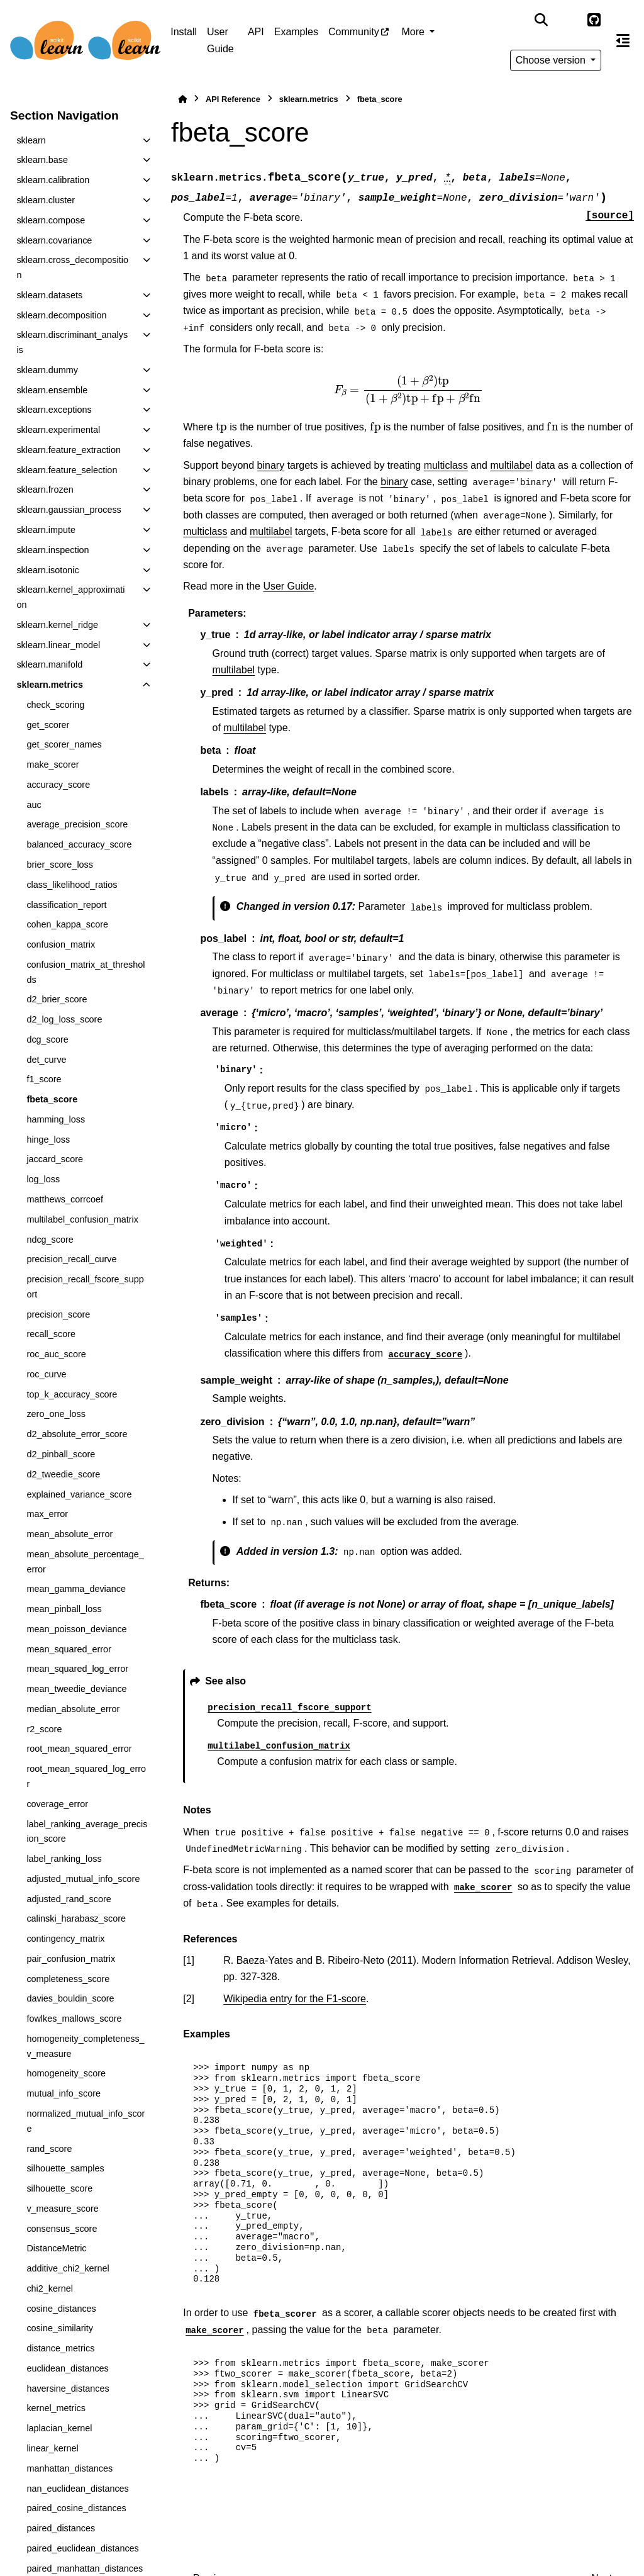 The width and height of the screenshot is (644, 2576). Describe the element at coordinates (182, 99) in the screenshot. I see `[Home]` at that location.